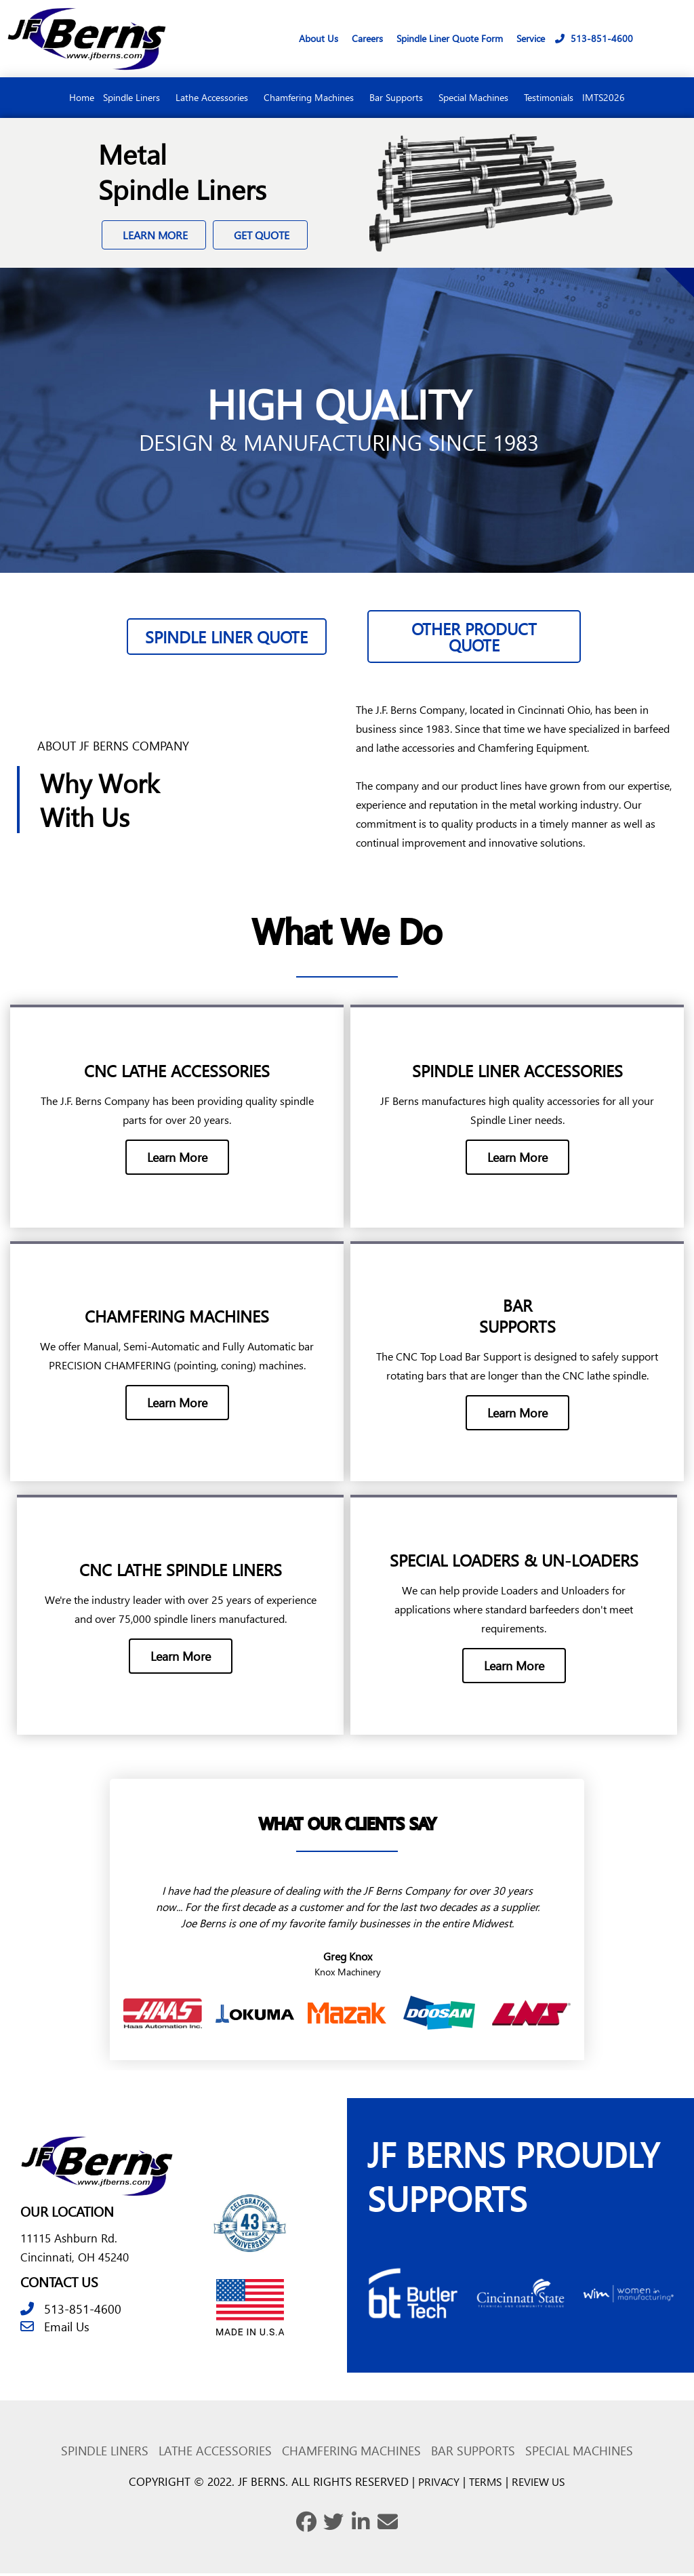 The height and width of the screenshot is (2576, 694). Describe the element at coordinates (435, 2484) in the screenshot. I see `PRIVACY` at that location.